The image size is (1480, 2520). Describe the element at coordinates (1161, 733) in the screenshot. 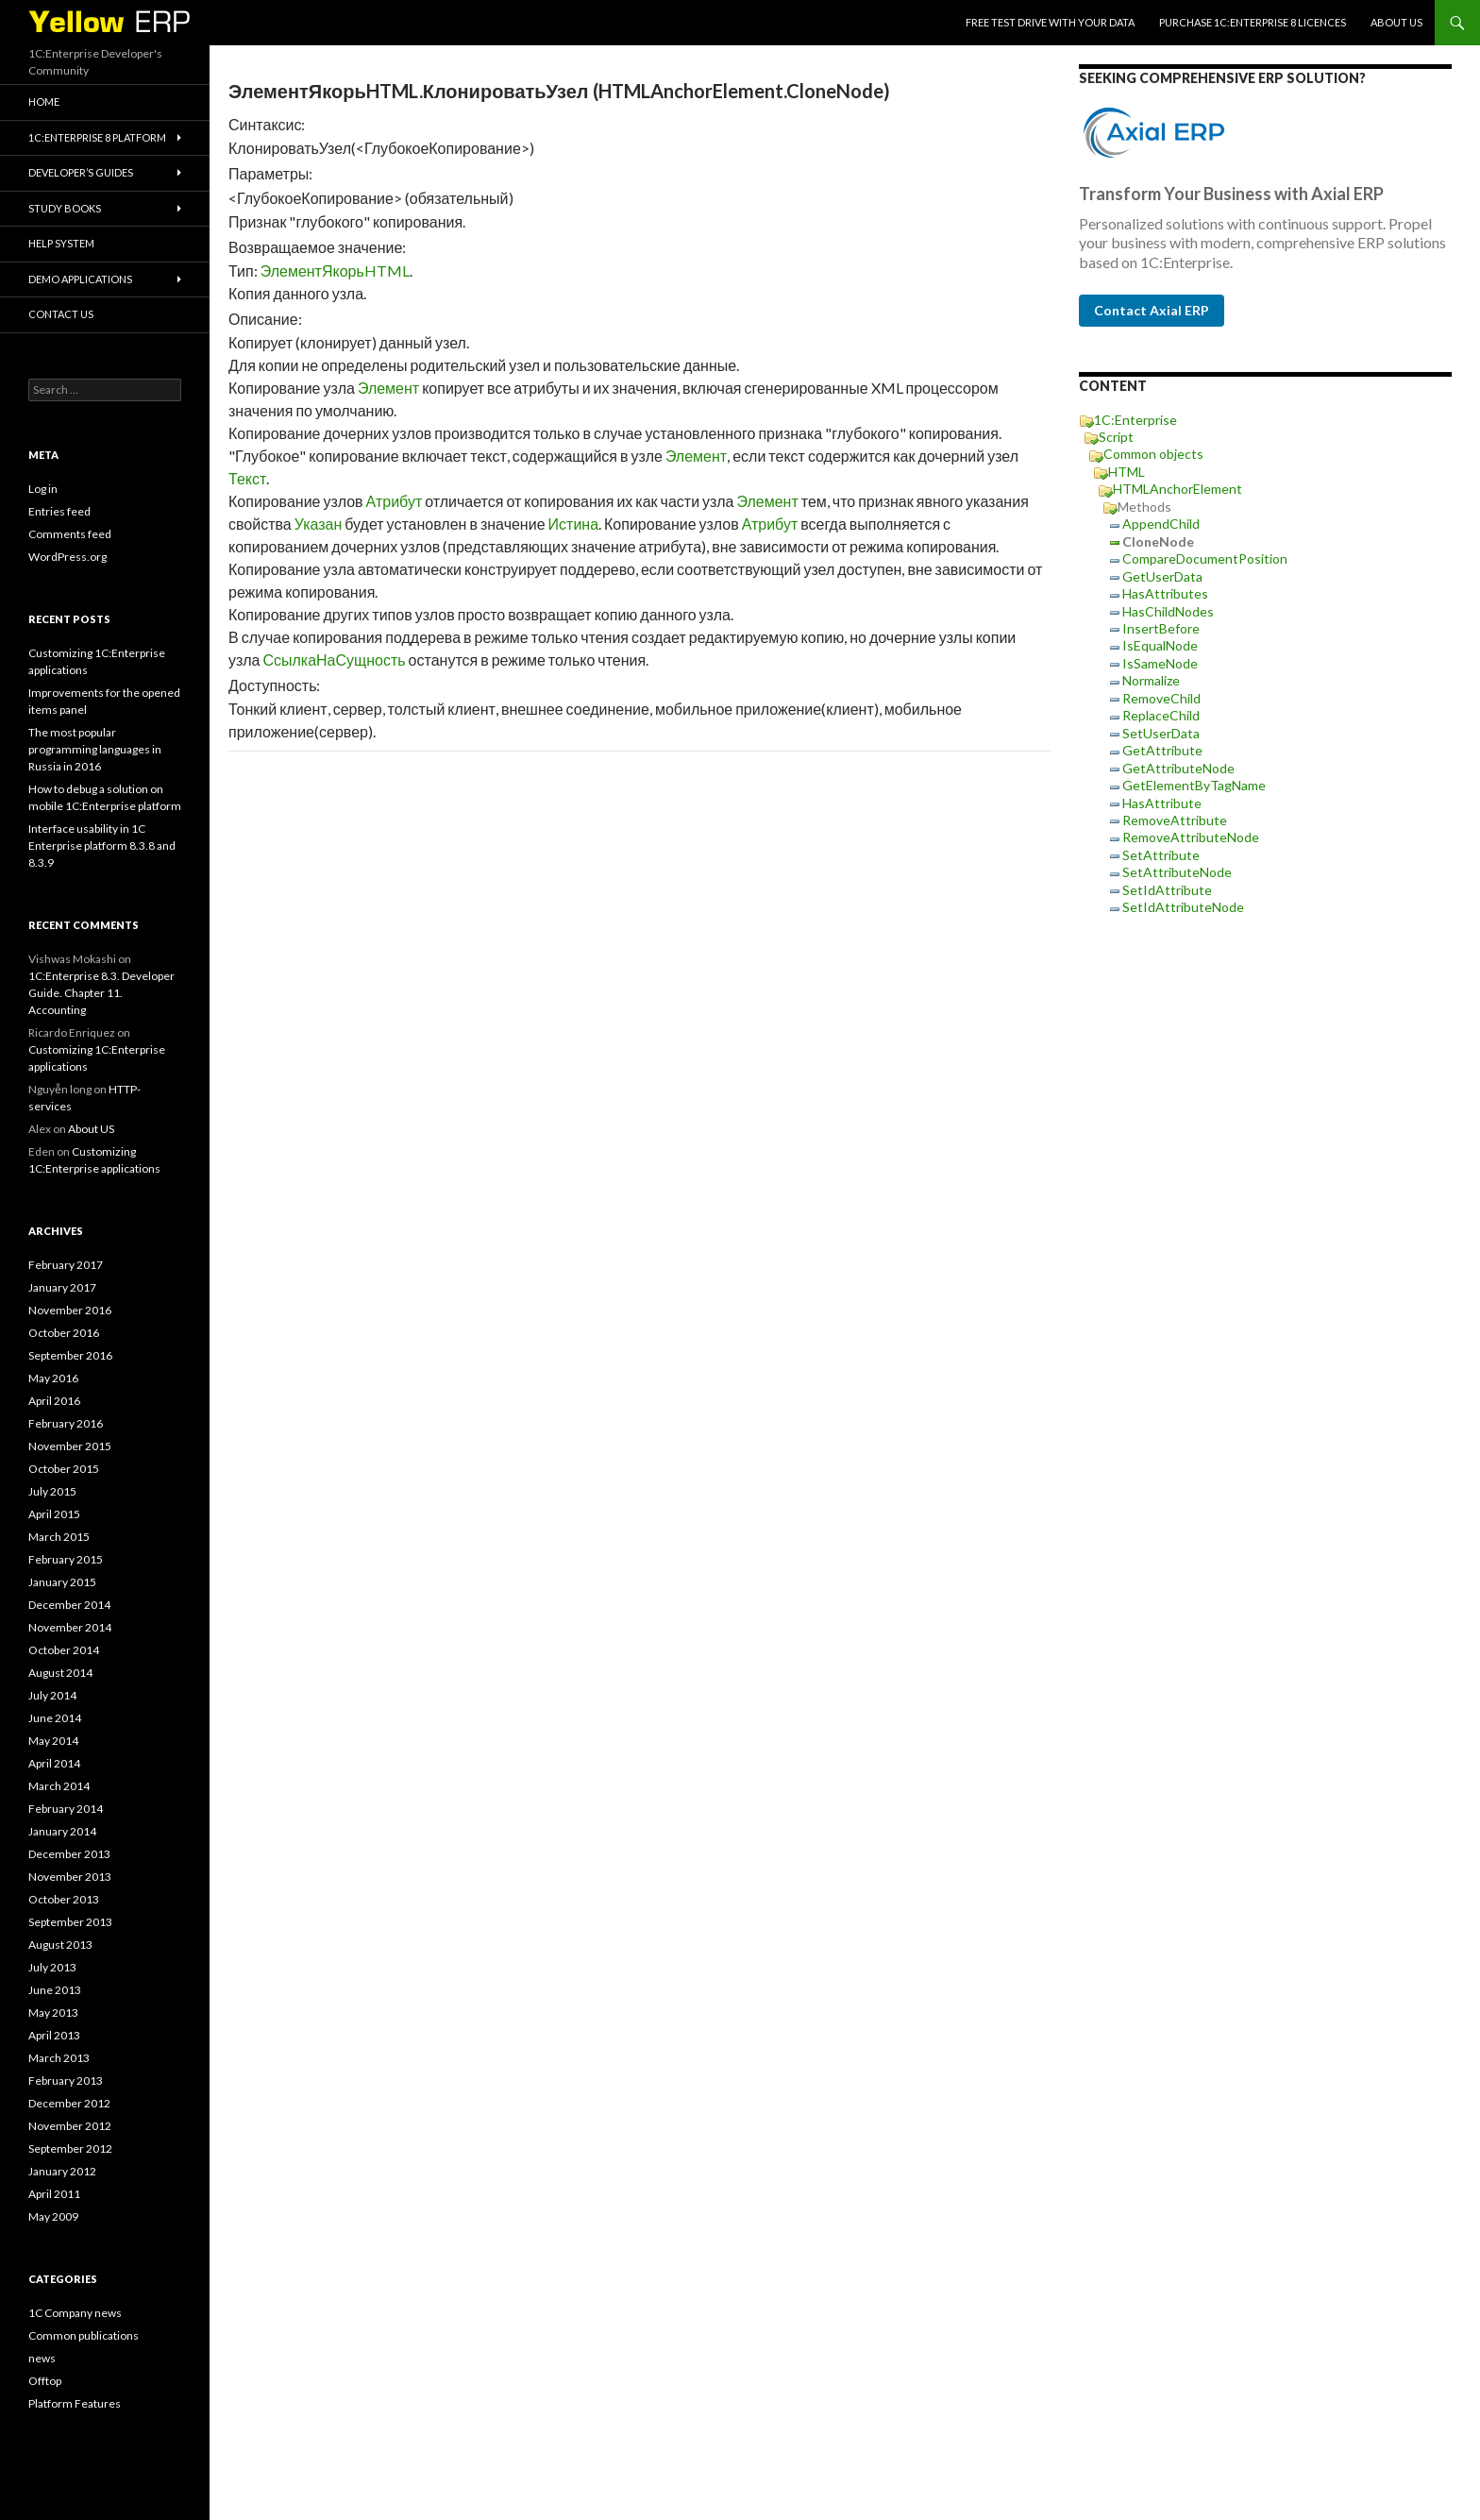

I see `SetUserData` at that location.